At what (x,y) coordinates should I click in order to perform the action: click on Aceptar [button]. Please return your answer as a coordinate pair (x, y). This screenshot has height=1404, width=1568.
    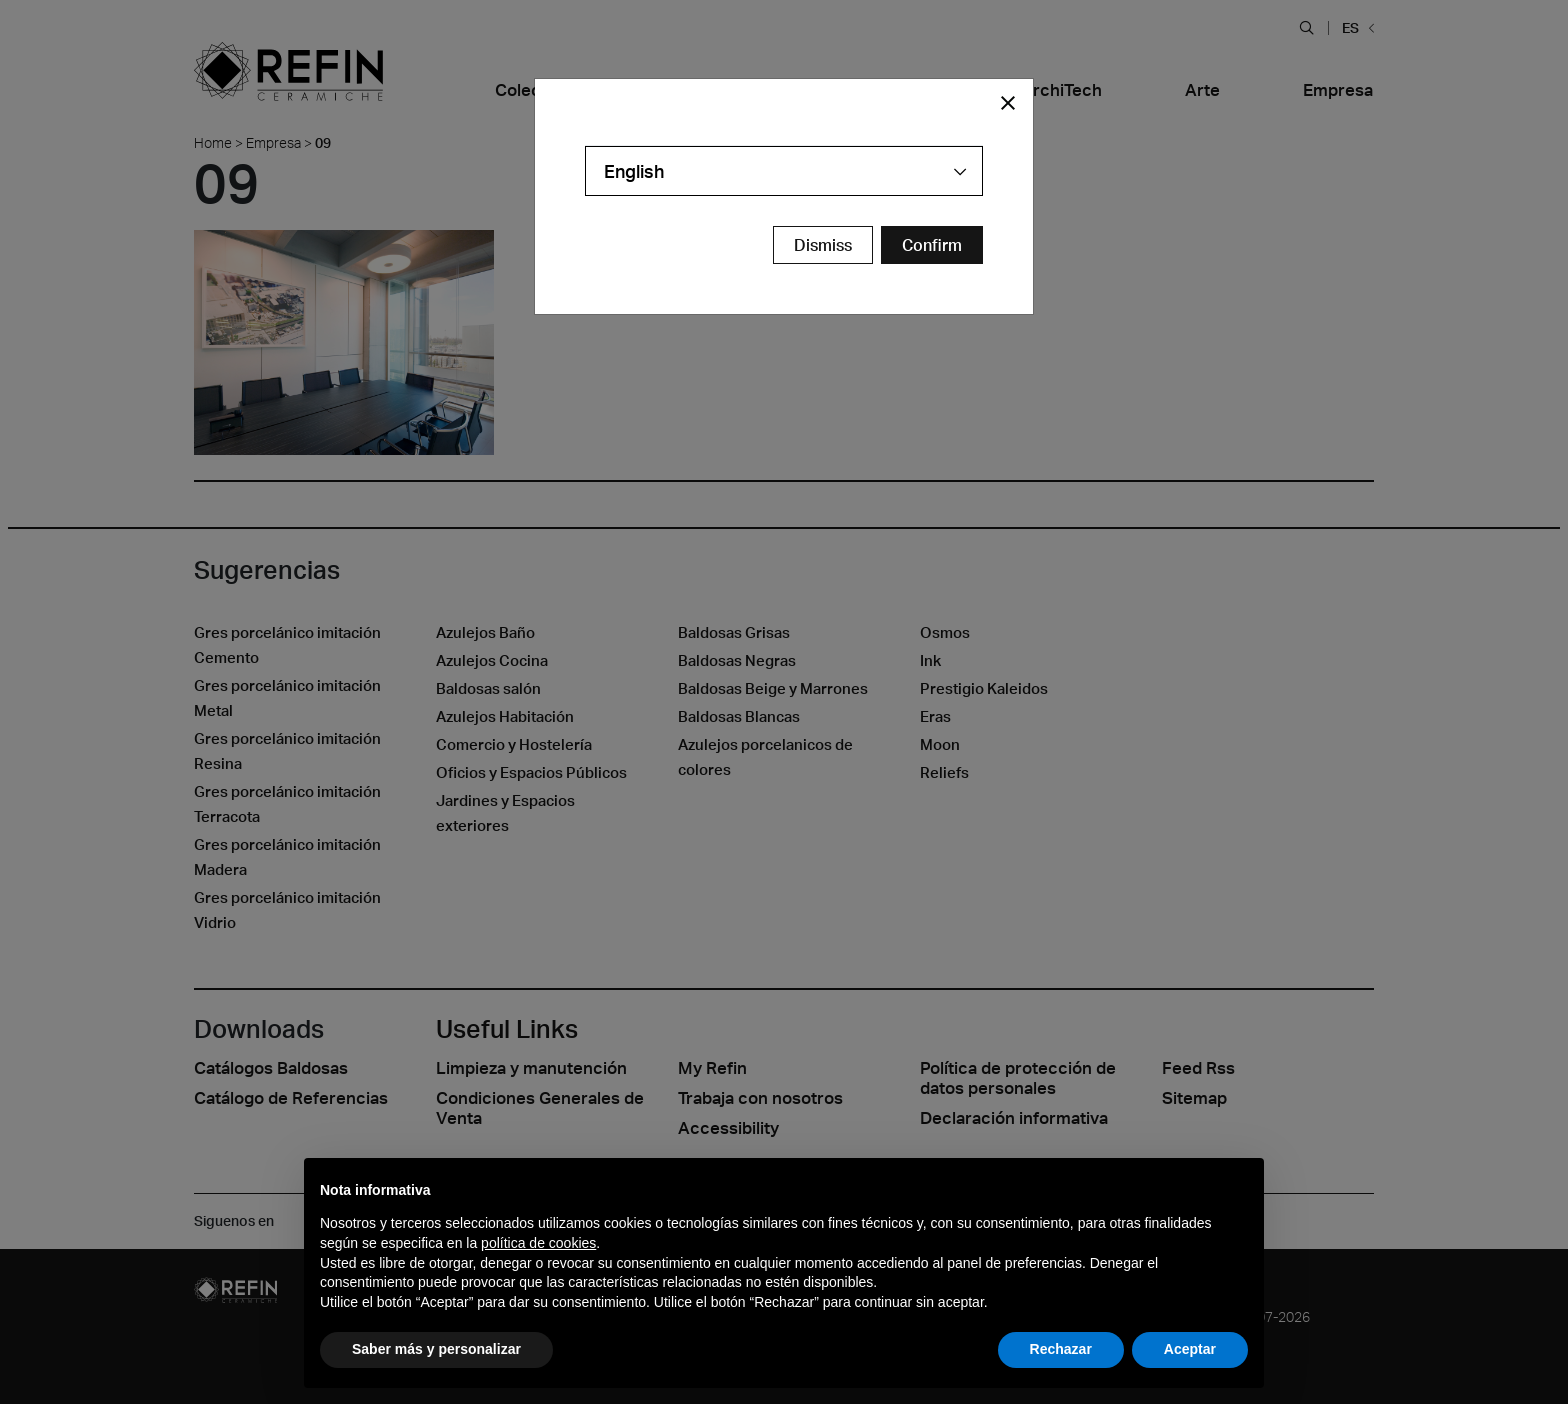
    Looking at the image, I should click on (1190, 1349).